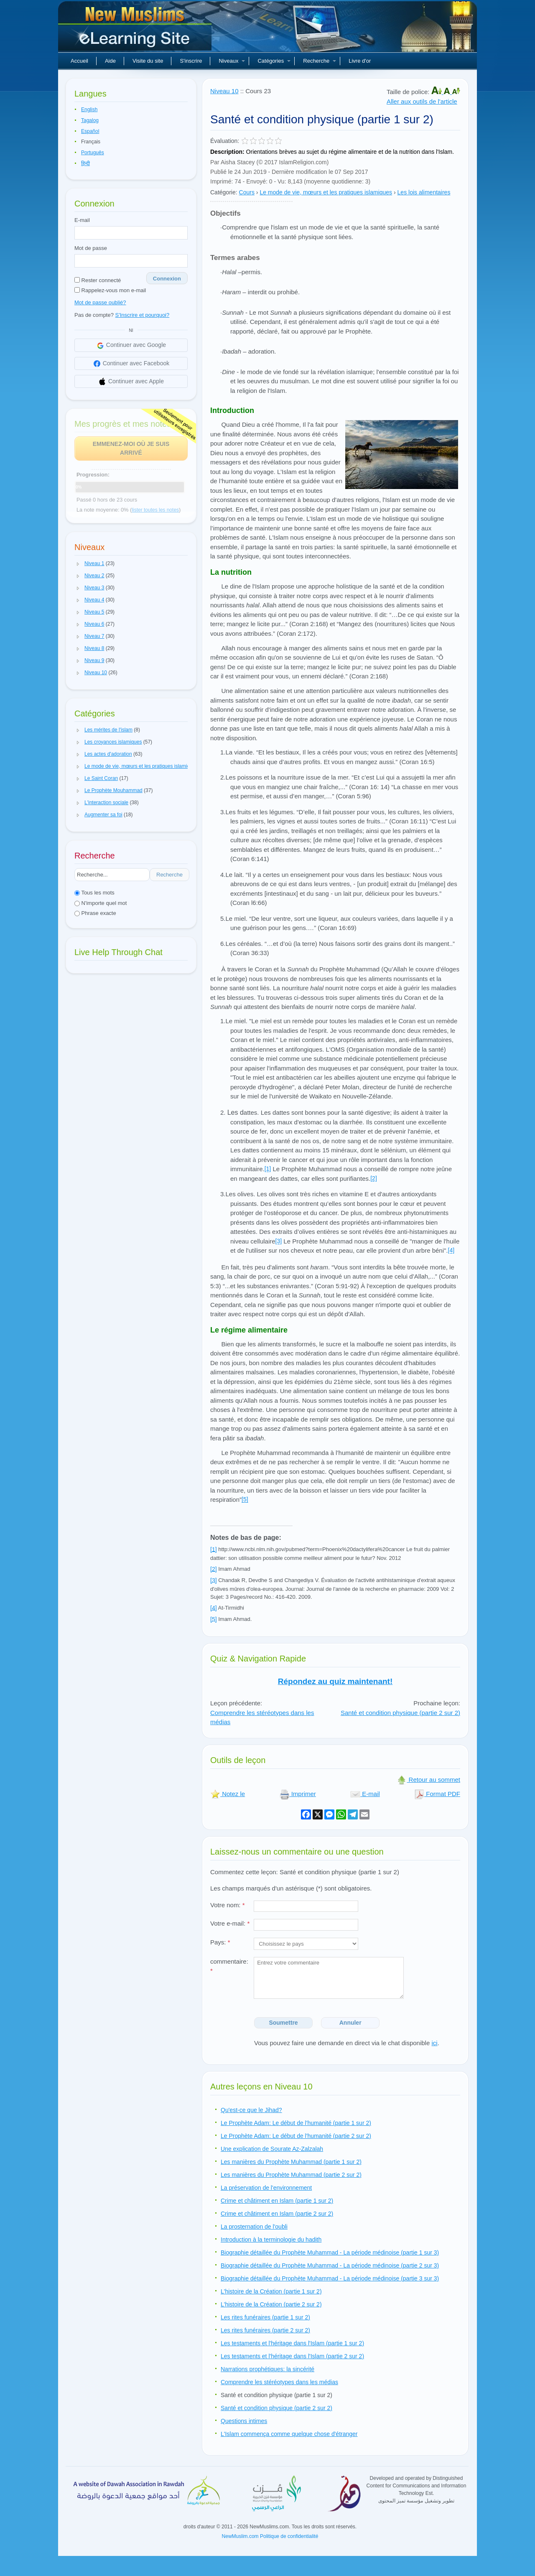 Image resolution: width=535 pixels, height=2576 pixels. I want to click on Votre nom:, so click(227, 1904).